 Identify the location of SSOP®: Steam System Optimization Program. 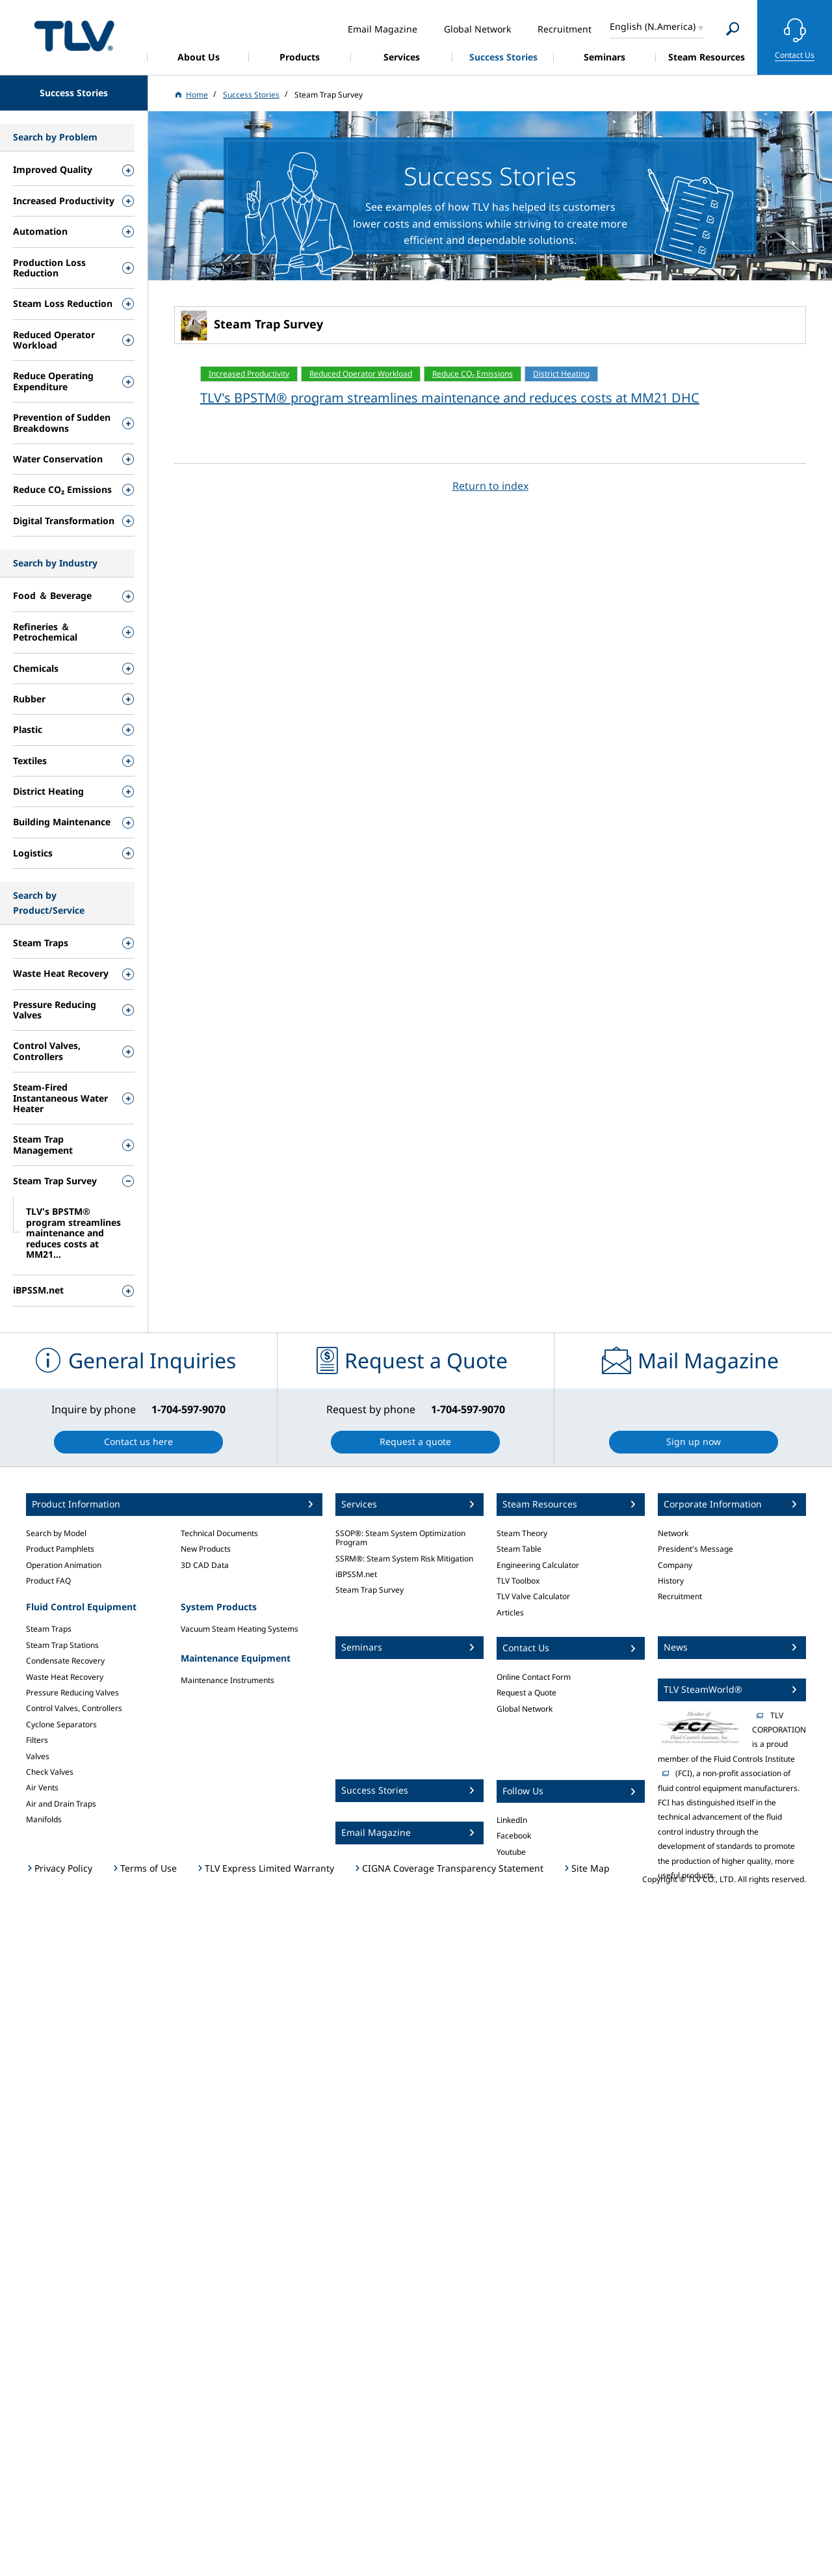
(400, 1538).